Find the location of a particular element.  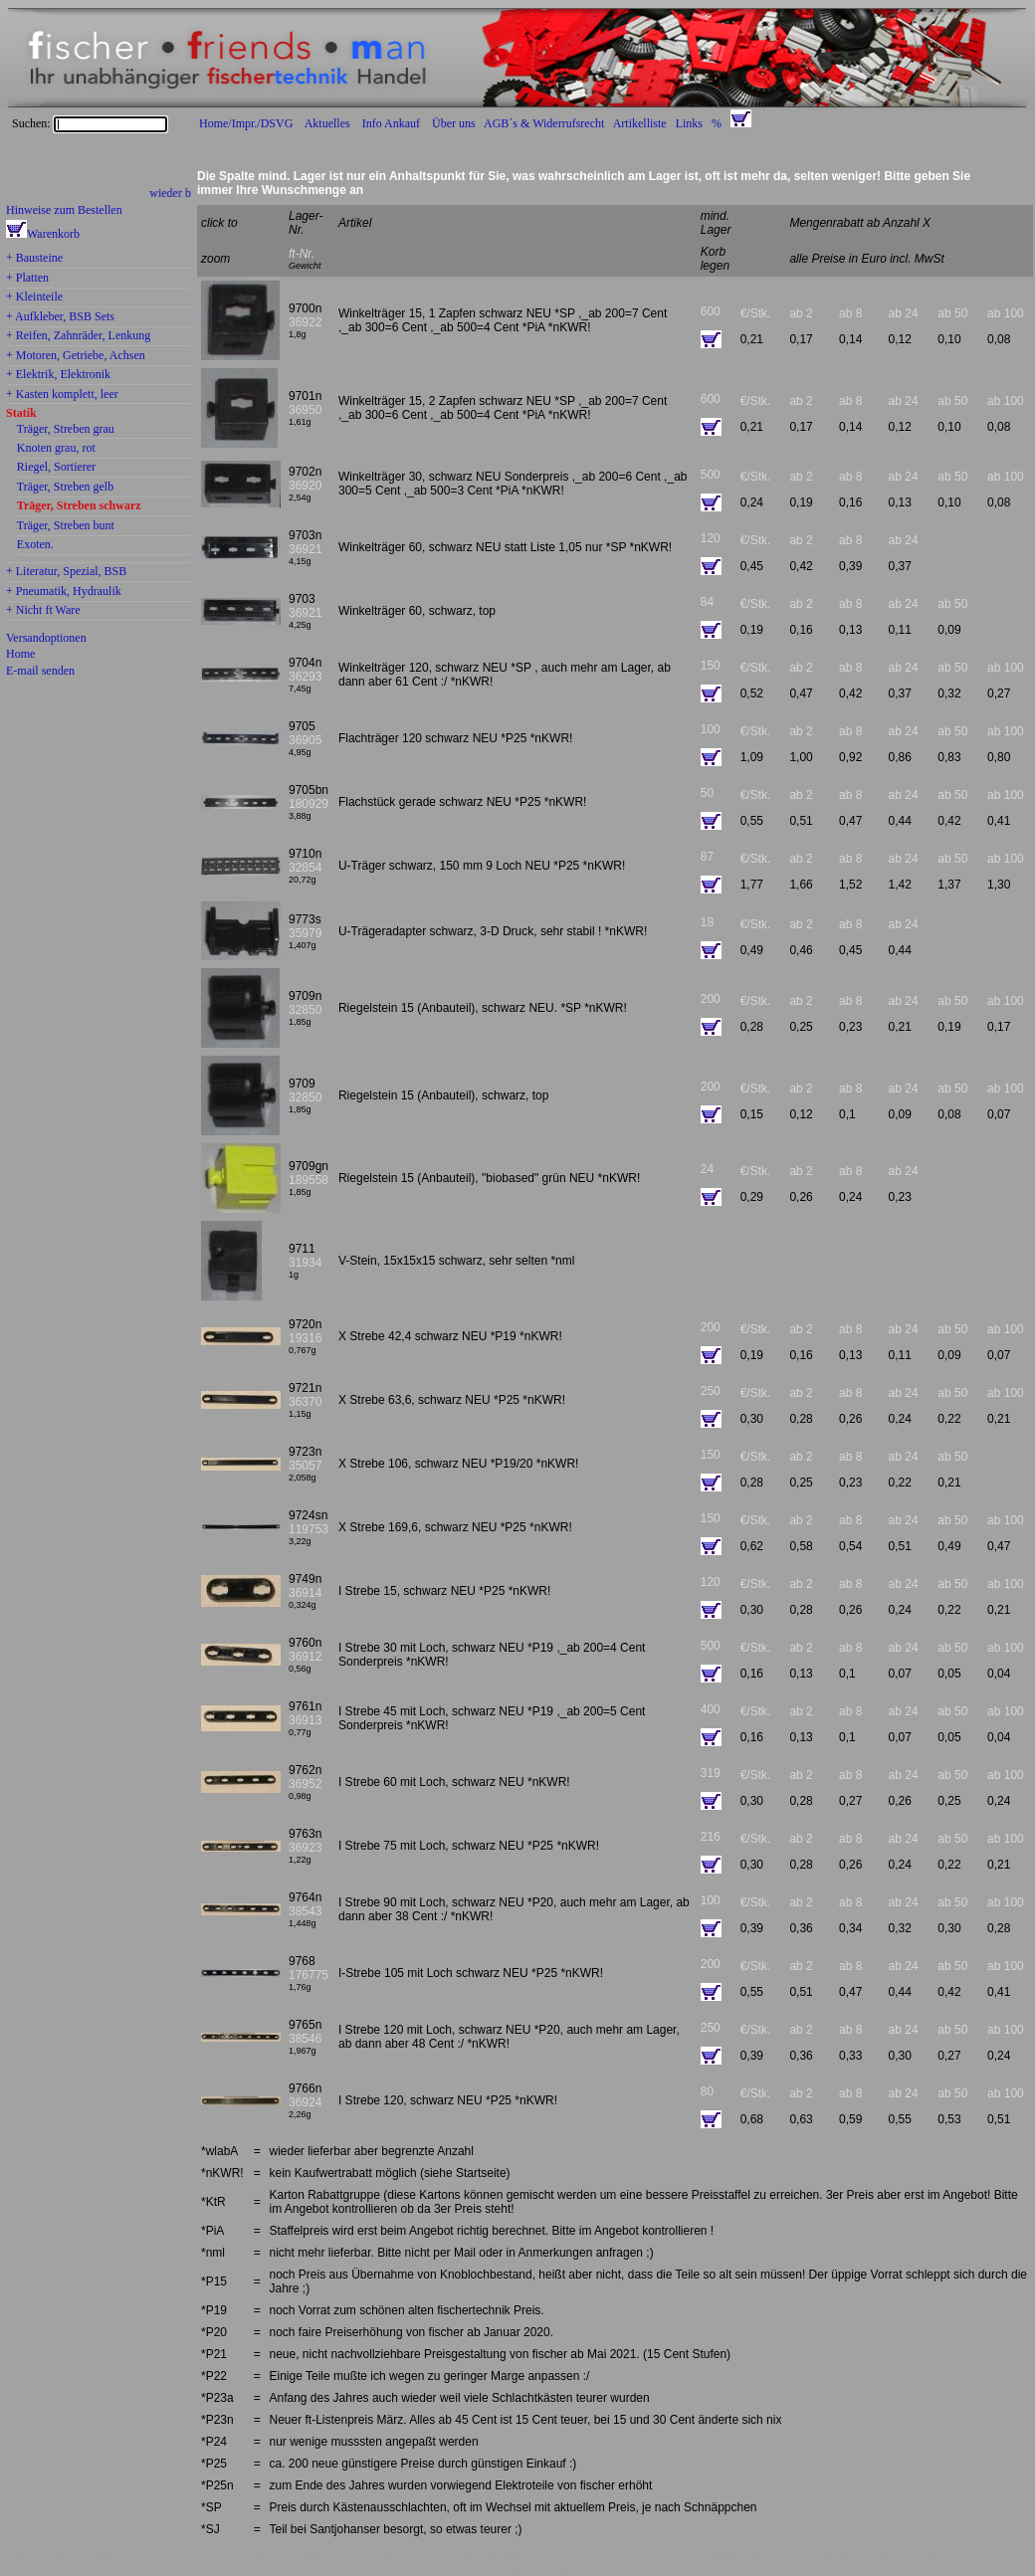

+ Kasten komplett, leer is located at coordinates (62, 395).